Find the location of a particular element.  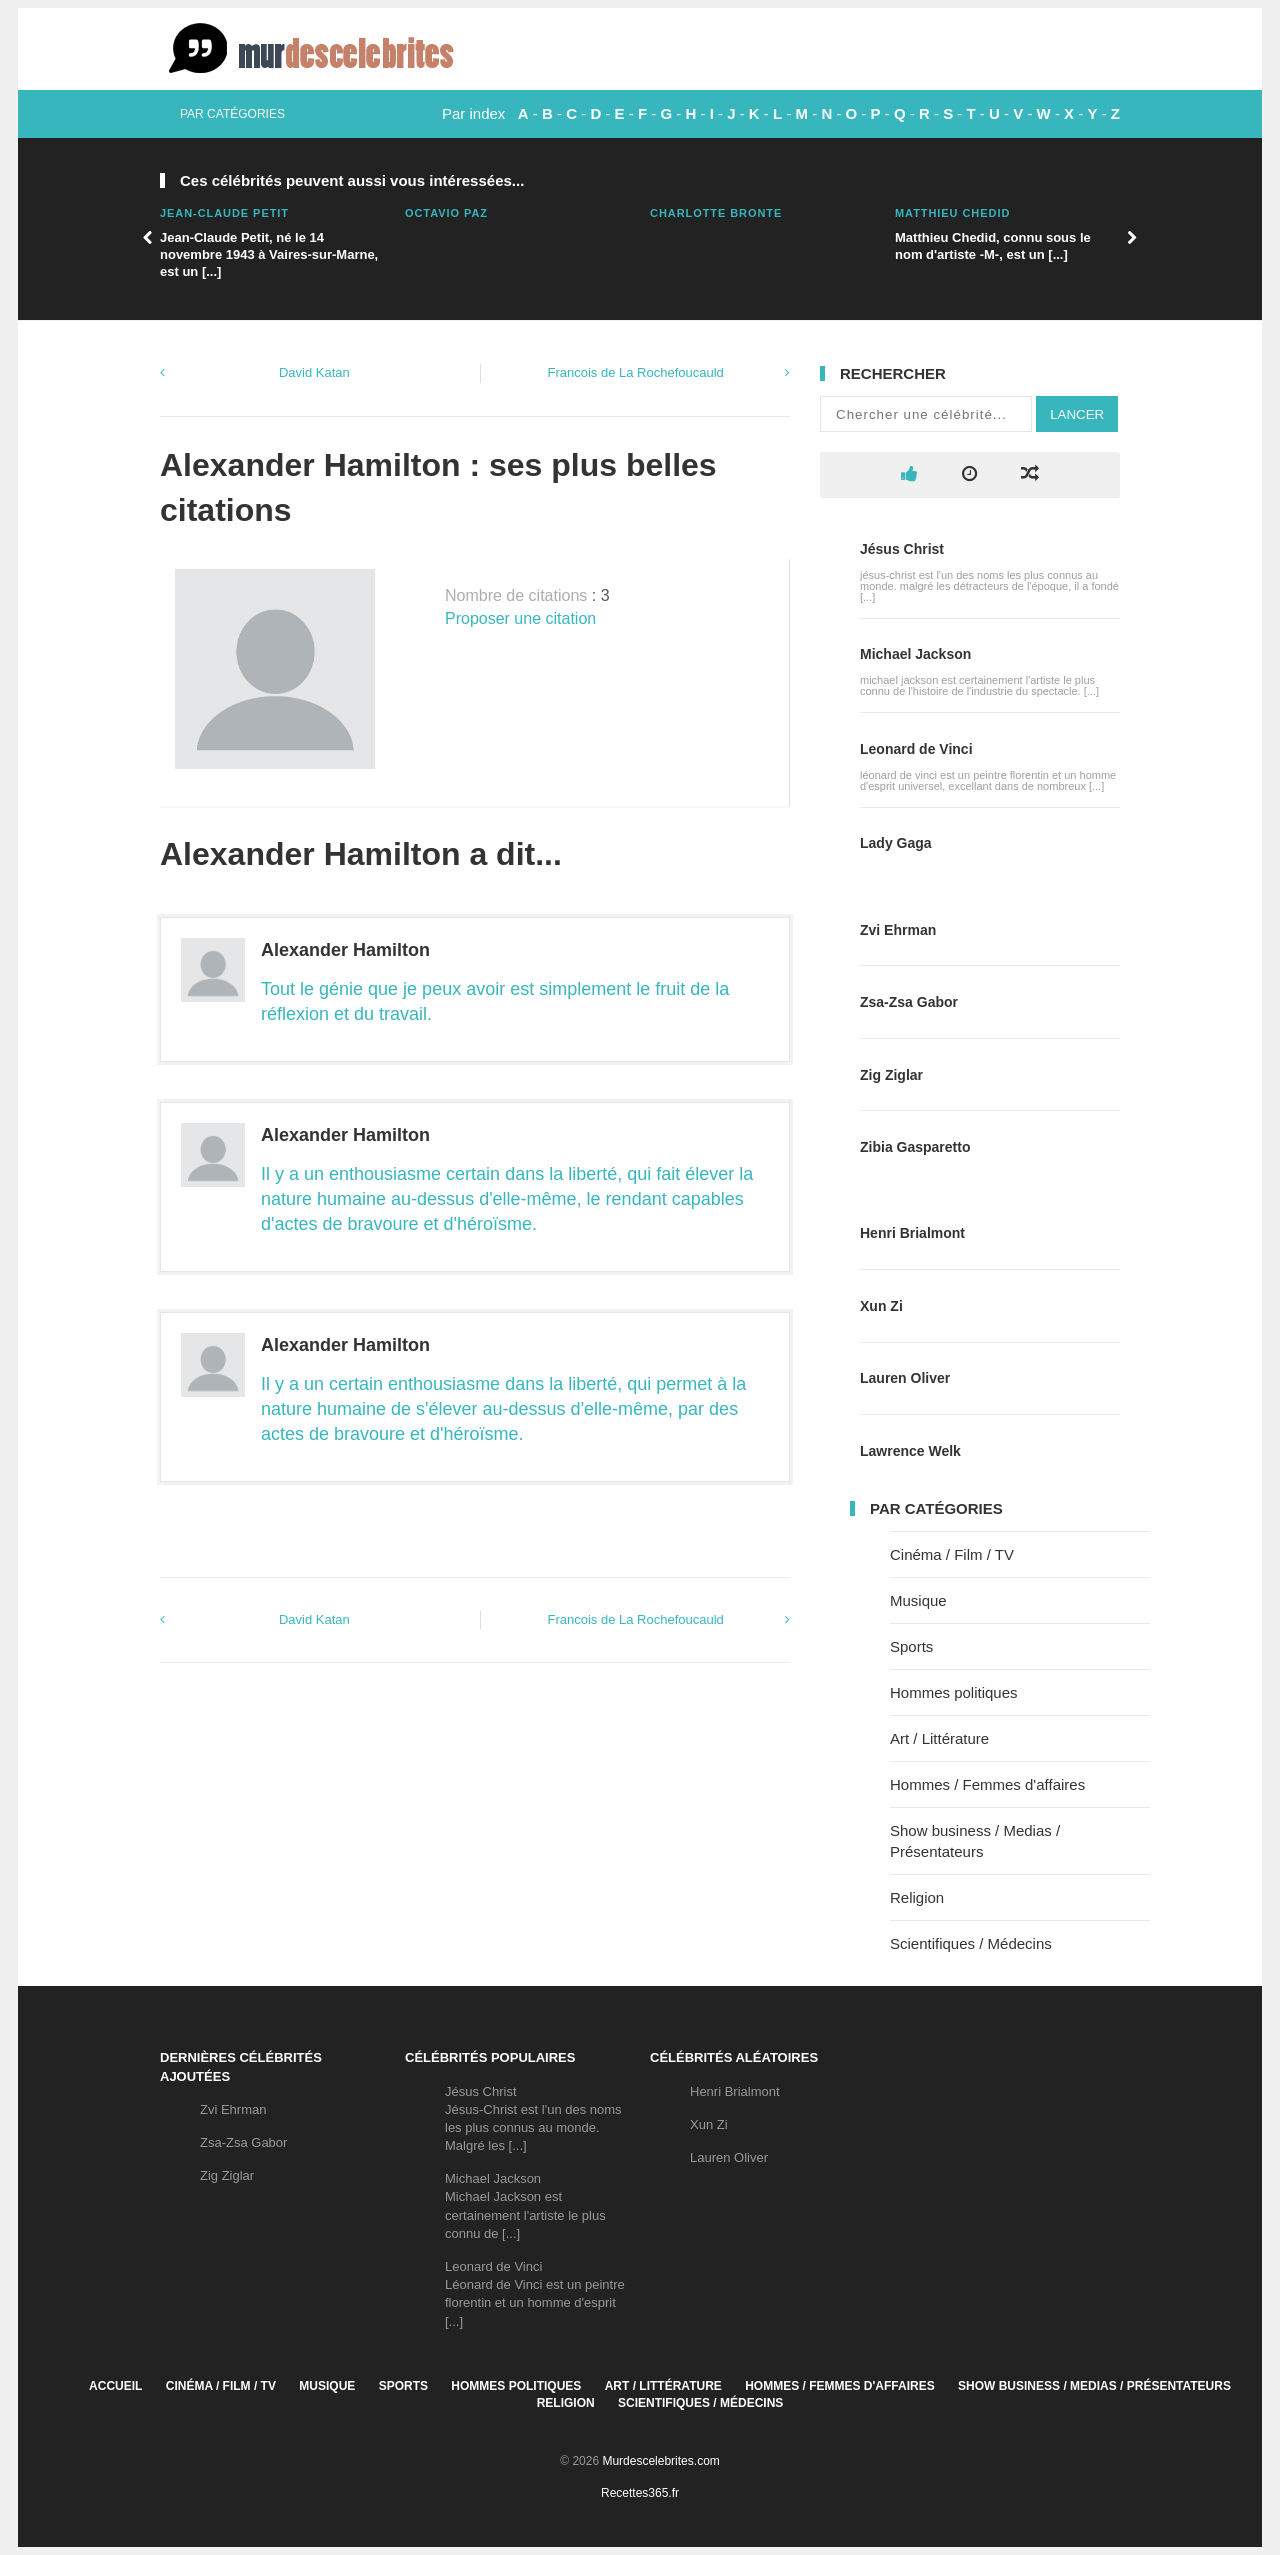

Zvi Ehrman is located at coordinates (898, 930).